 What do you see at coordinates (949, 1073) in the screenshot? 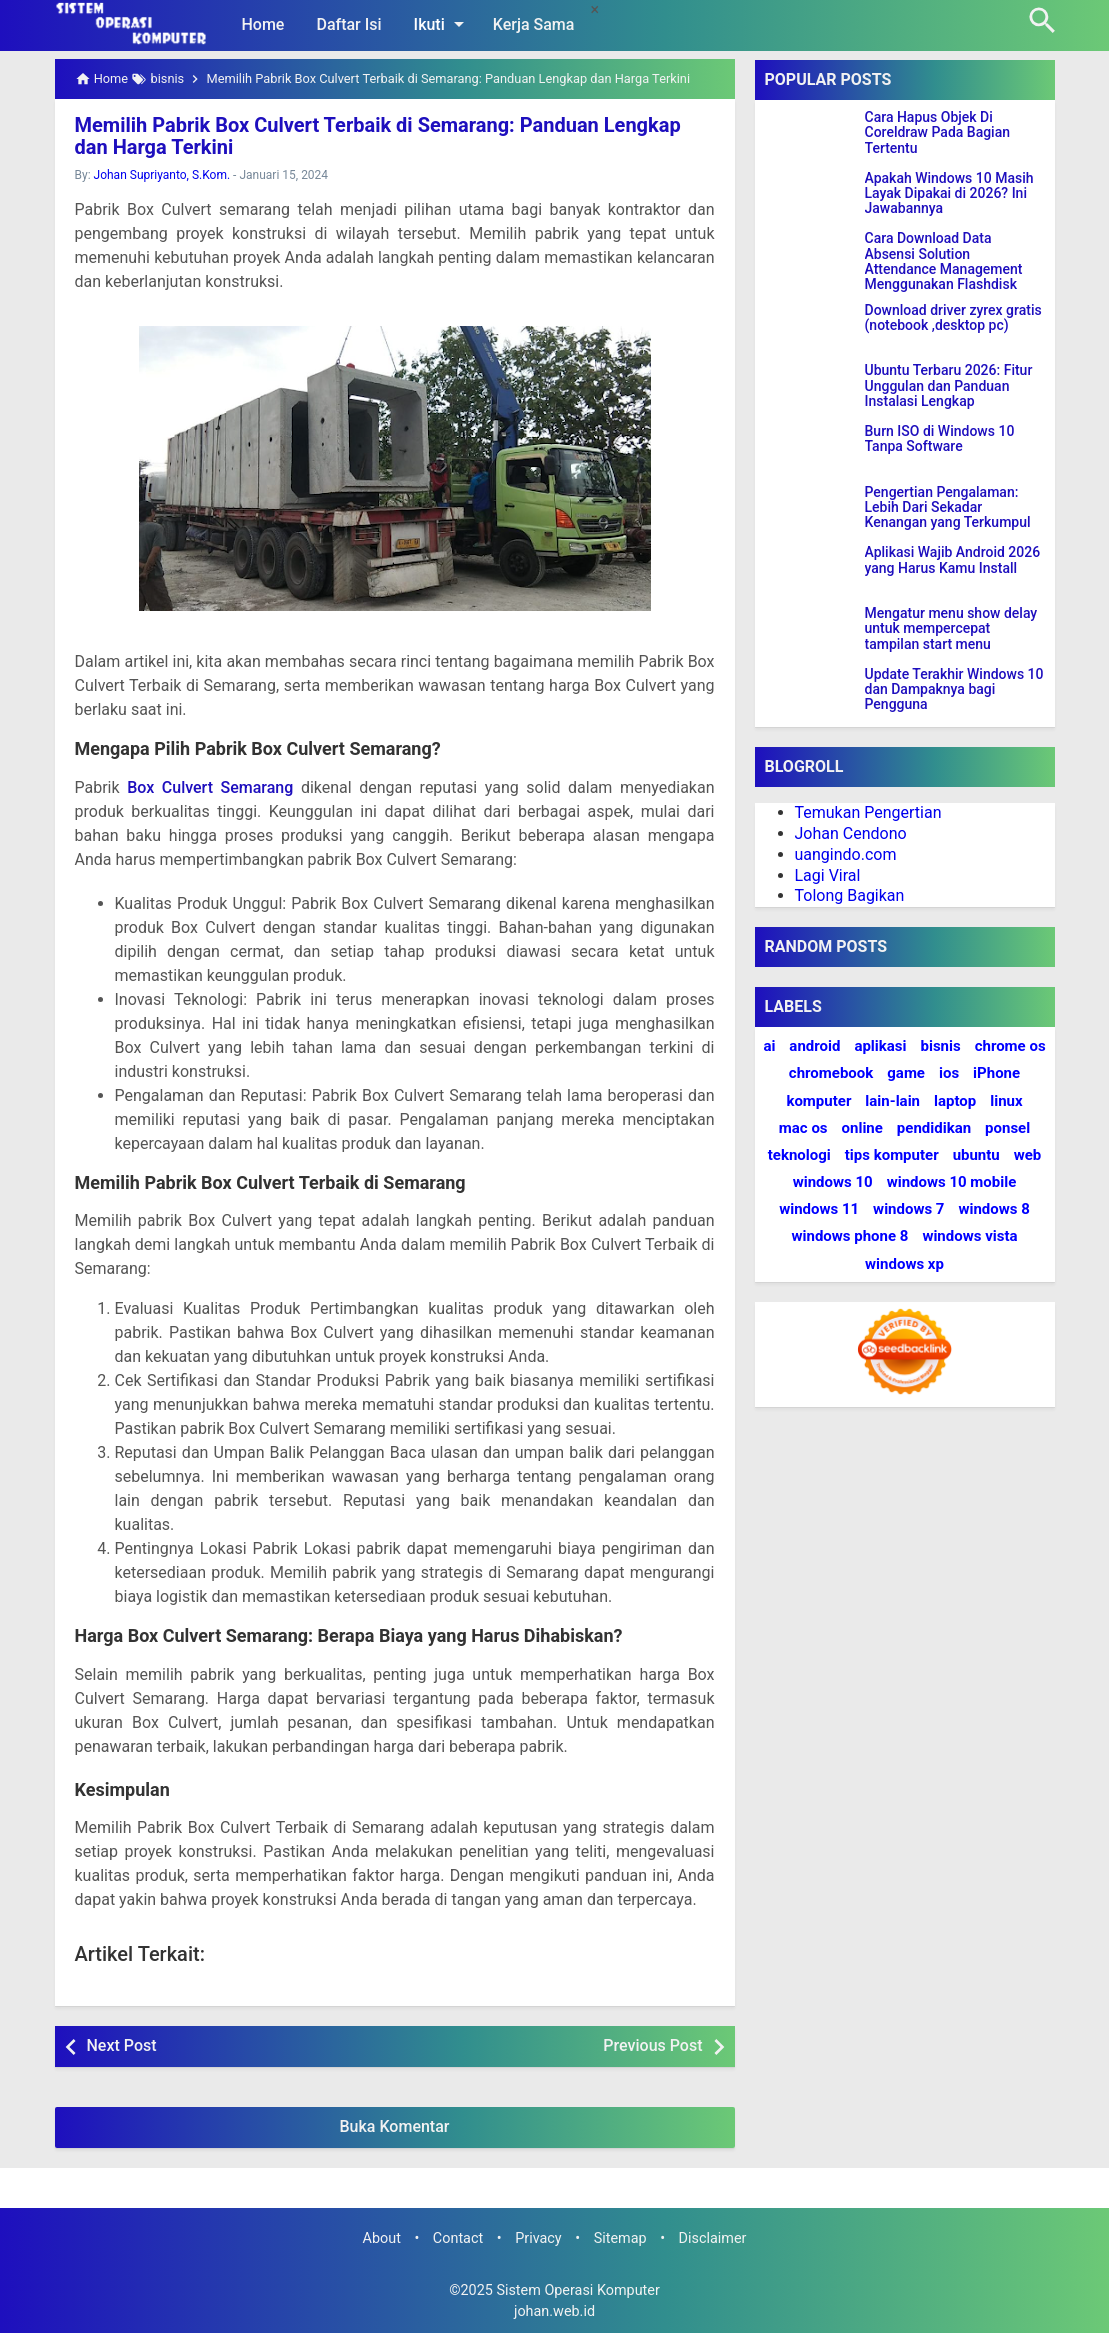
I see `ios` at bounding box center [949, 1073].